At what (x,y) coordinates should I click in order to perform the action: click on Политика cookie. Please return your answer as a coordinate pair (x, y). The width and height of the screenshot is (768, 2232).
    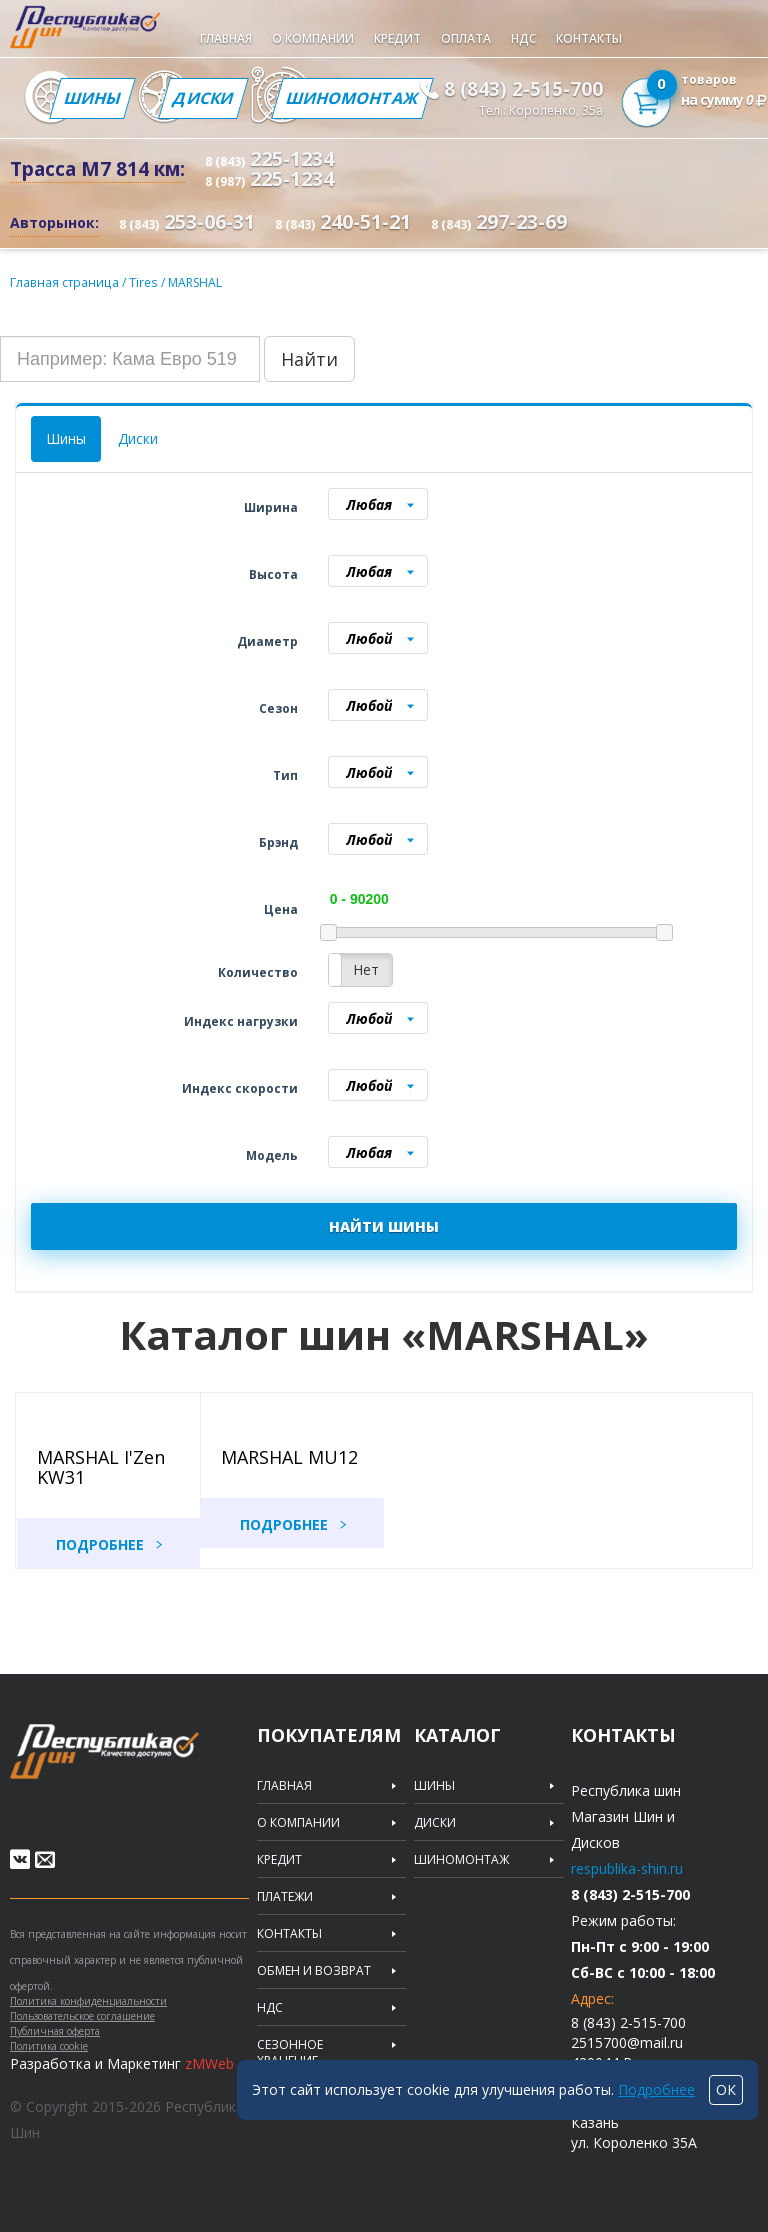
    Looking at the image, I should click on (49, 2047).